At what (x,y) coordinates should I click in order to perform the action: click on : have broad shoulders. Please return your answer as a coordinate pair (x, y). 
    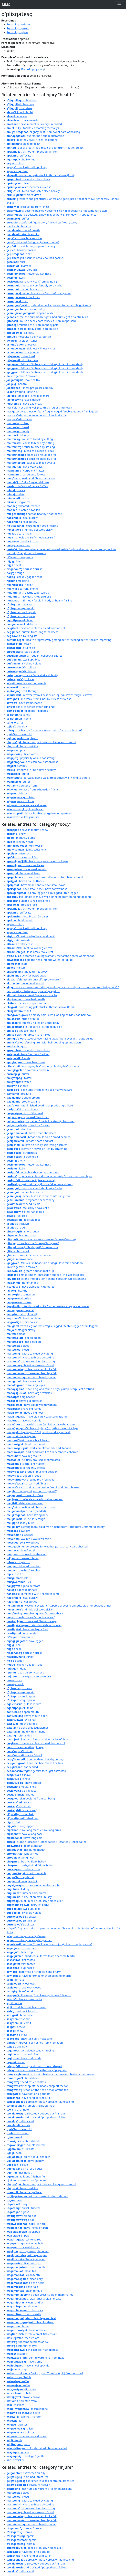
    Looking at the image, I should click on (31, 1133).